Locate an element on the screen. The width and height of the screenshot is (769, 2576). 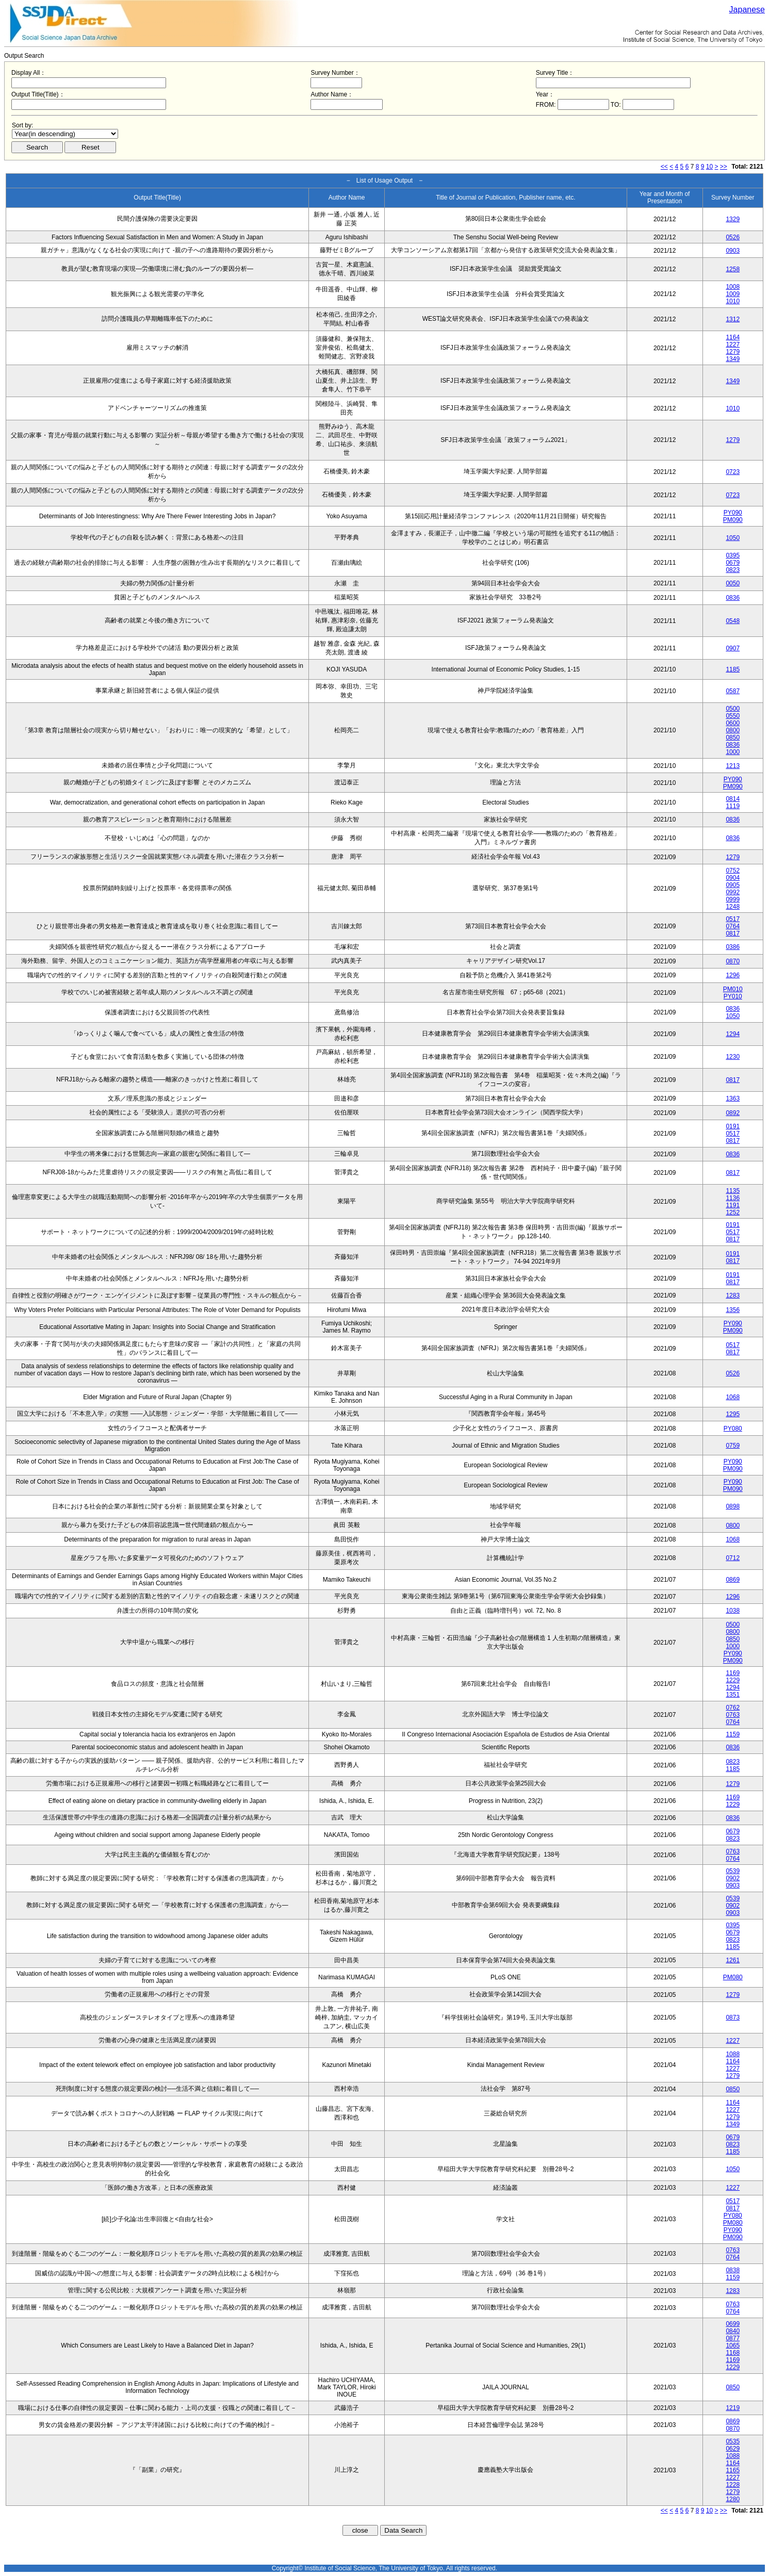
0892 is located at coordinates (733, 1113).